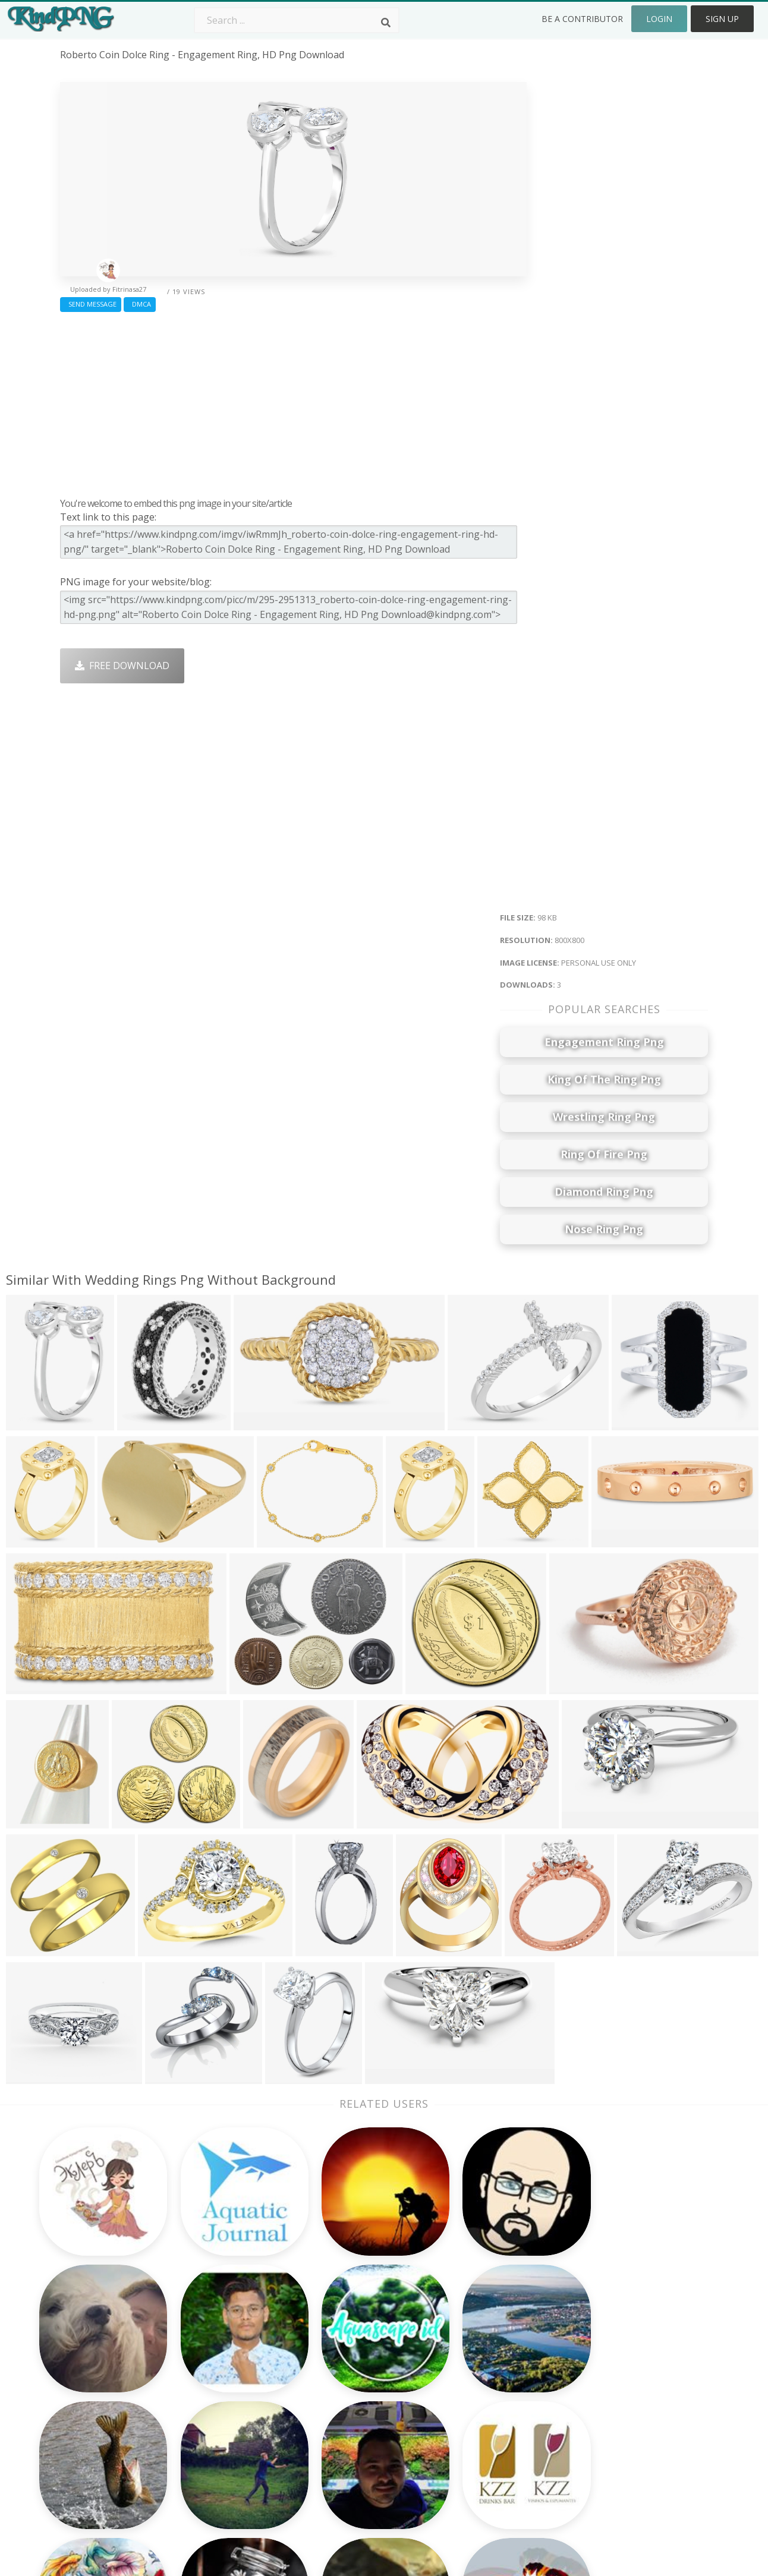 This screenshot has height=2576, width=768. Describe the element at coordinates (466, 2362) in the screenshot. I see `Car Png` at that location.